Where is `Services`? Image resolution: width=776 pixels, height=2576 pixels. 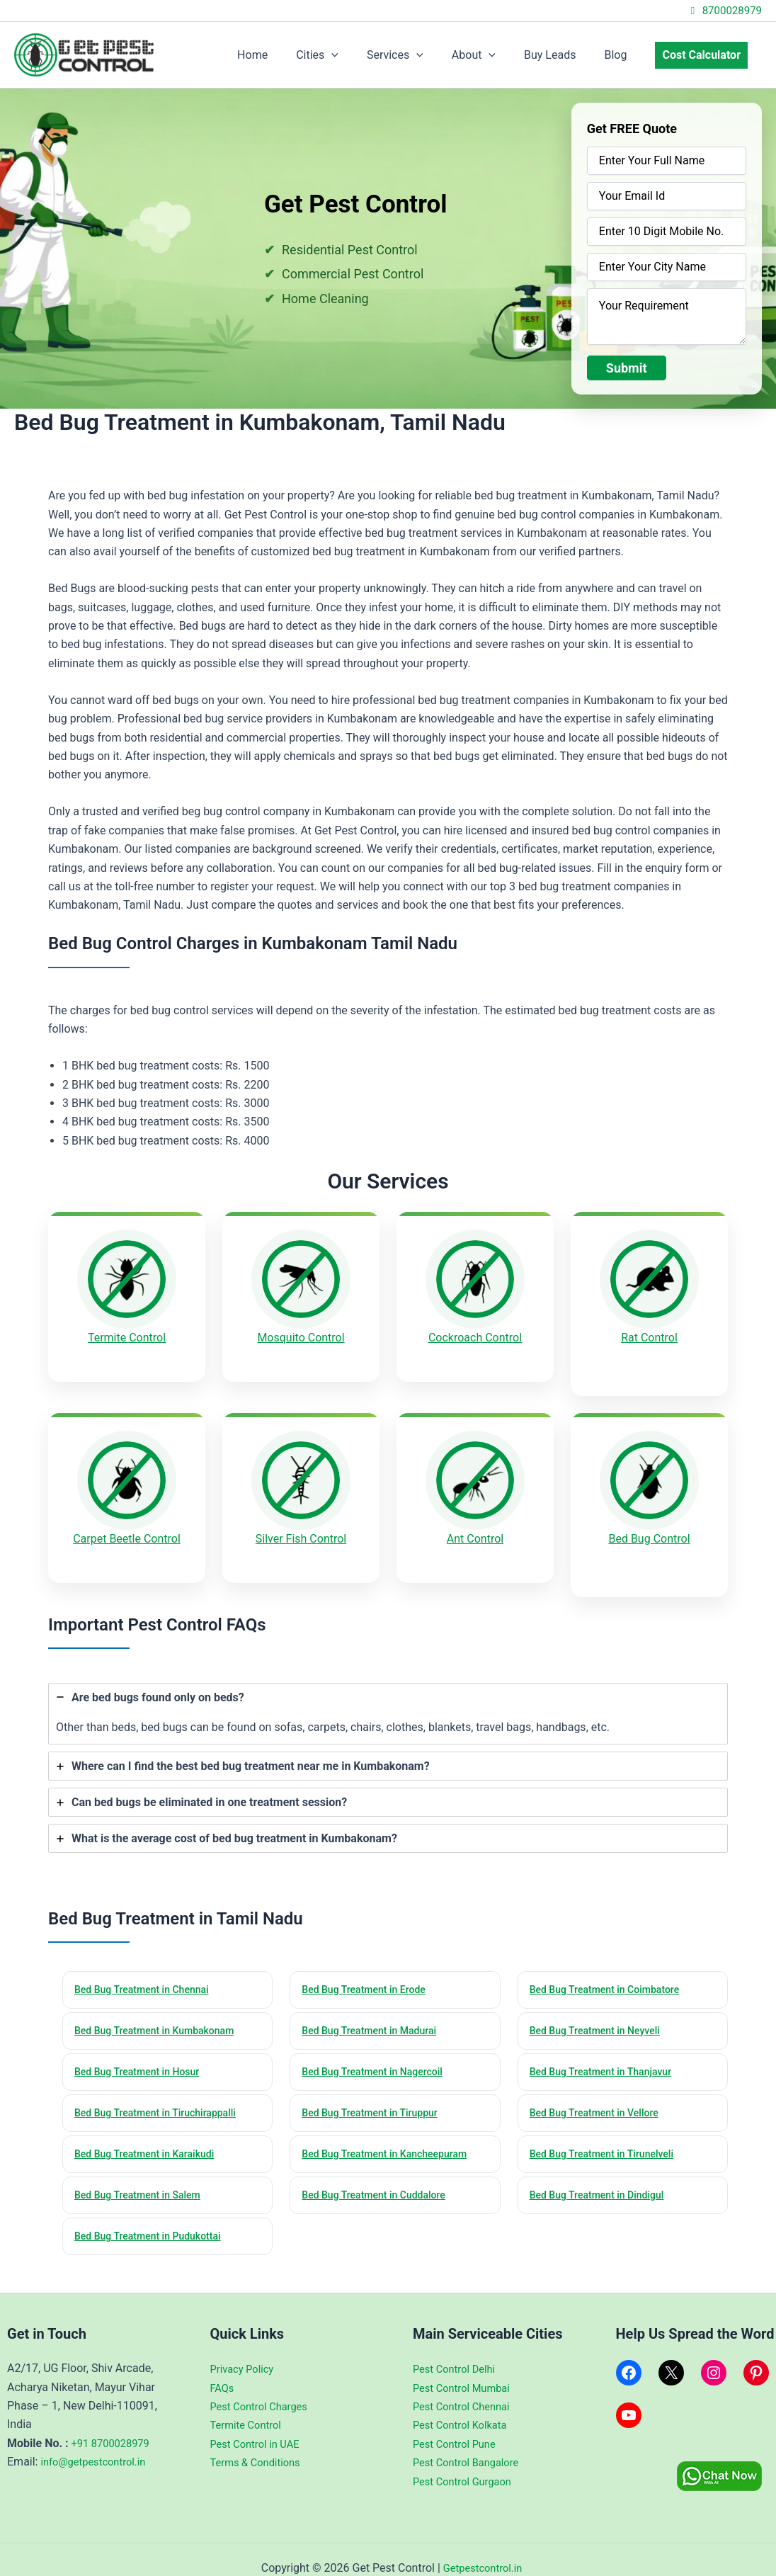
Services is located at coordinates (420, 55).